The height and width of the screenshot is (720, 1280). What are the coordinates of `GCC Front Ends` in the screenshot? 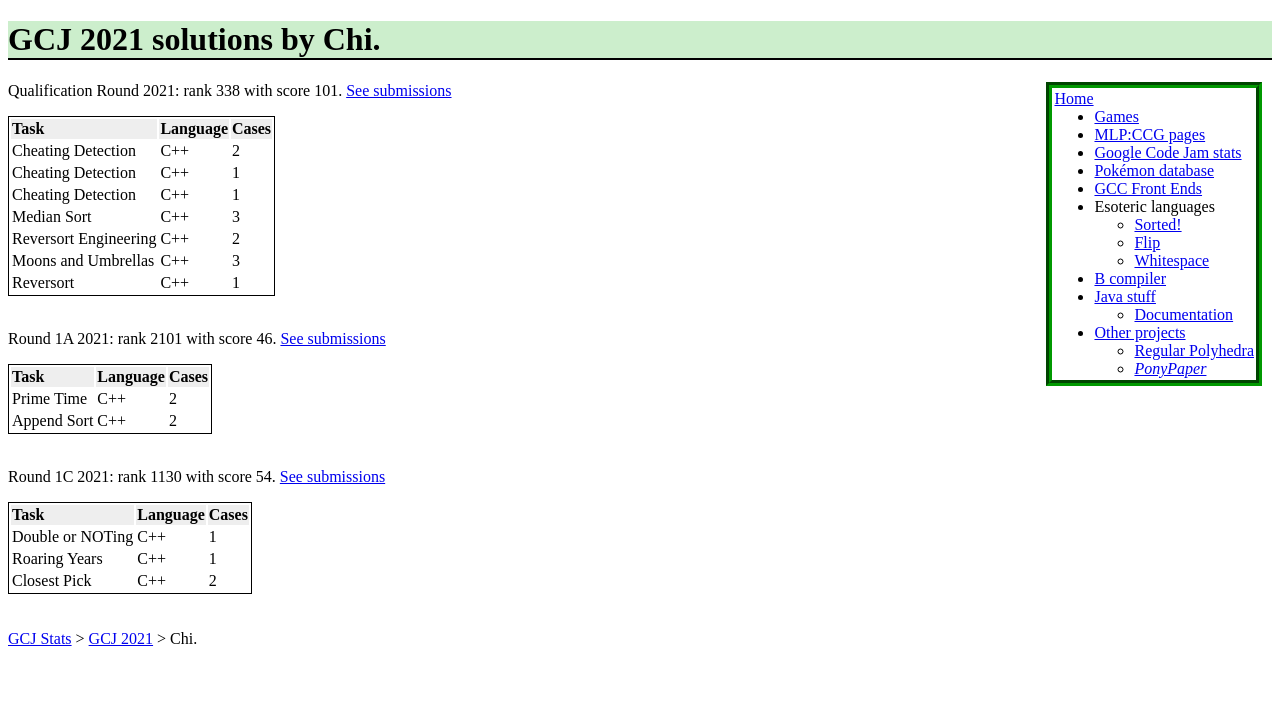 It's located at (1148, 188).